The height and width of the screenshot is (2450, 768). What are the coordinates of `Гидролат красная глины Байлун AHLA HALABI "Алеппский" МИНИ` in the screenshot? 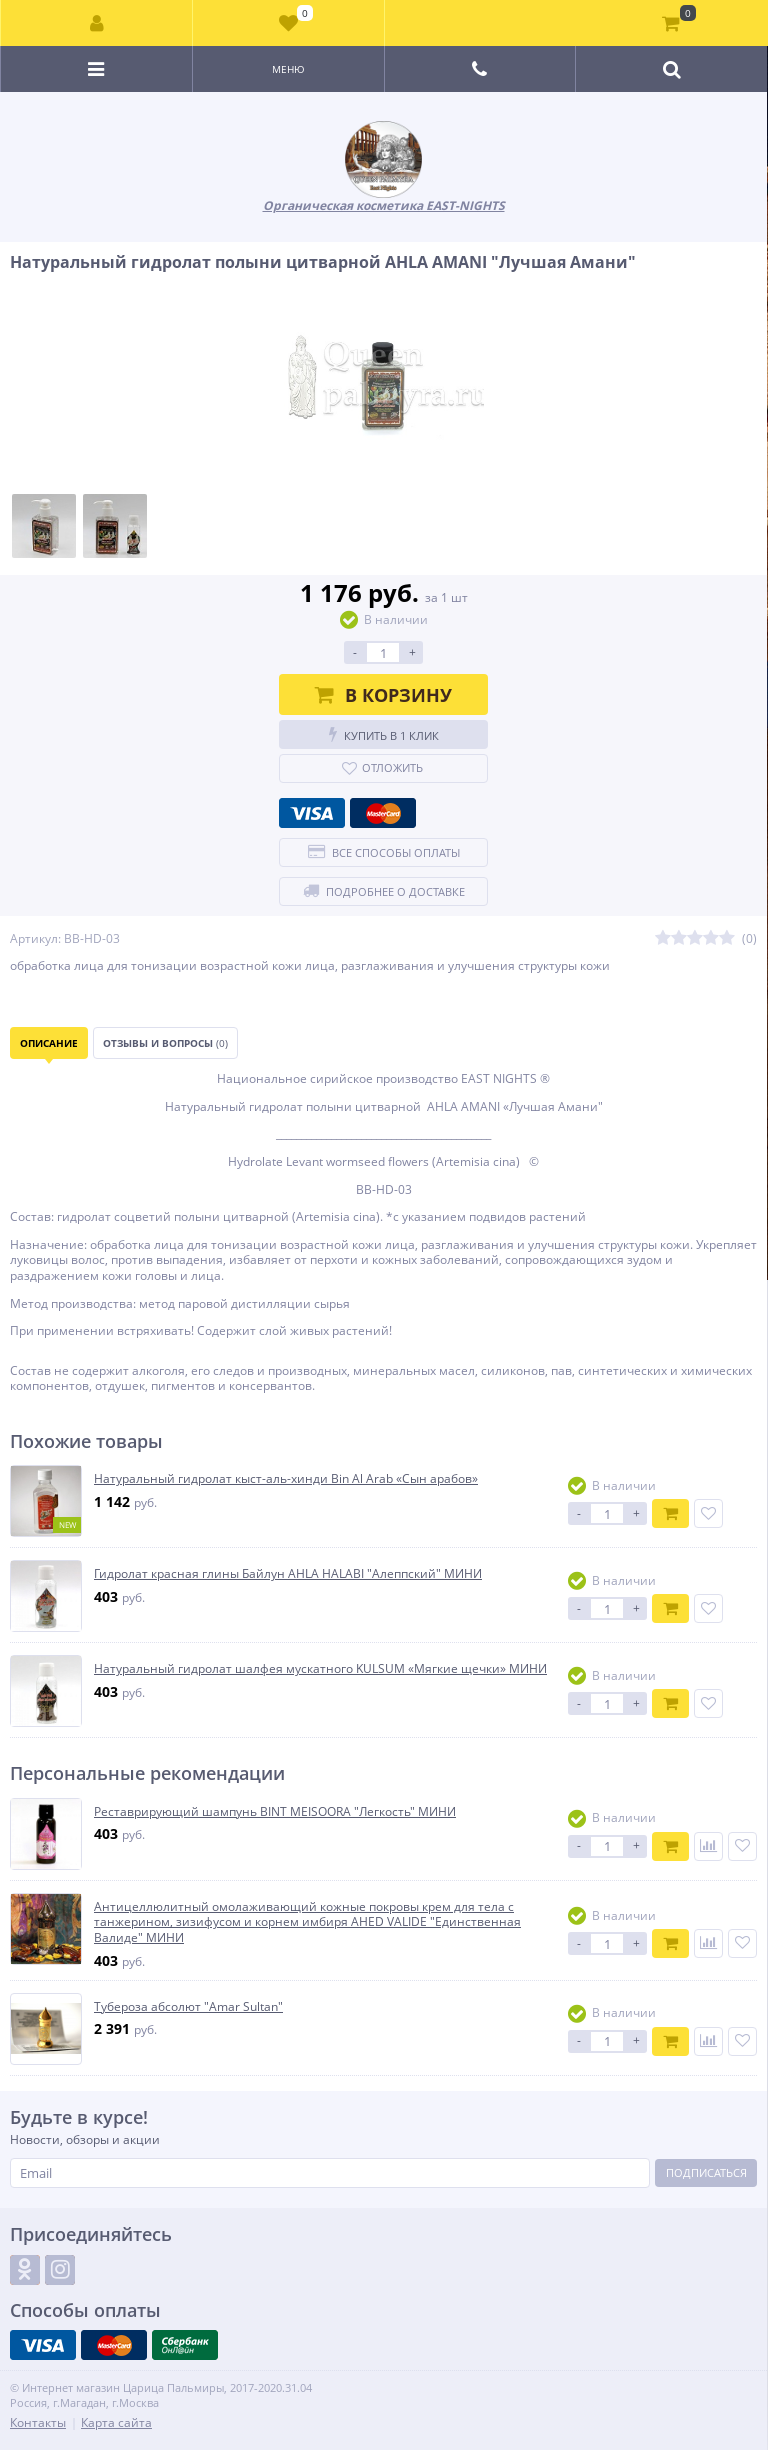 It's located at (288, 1574).